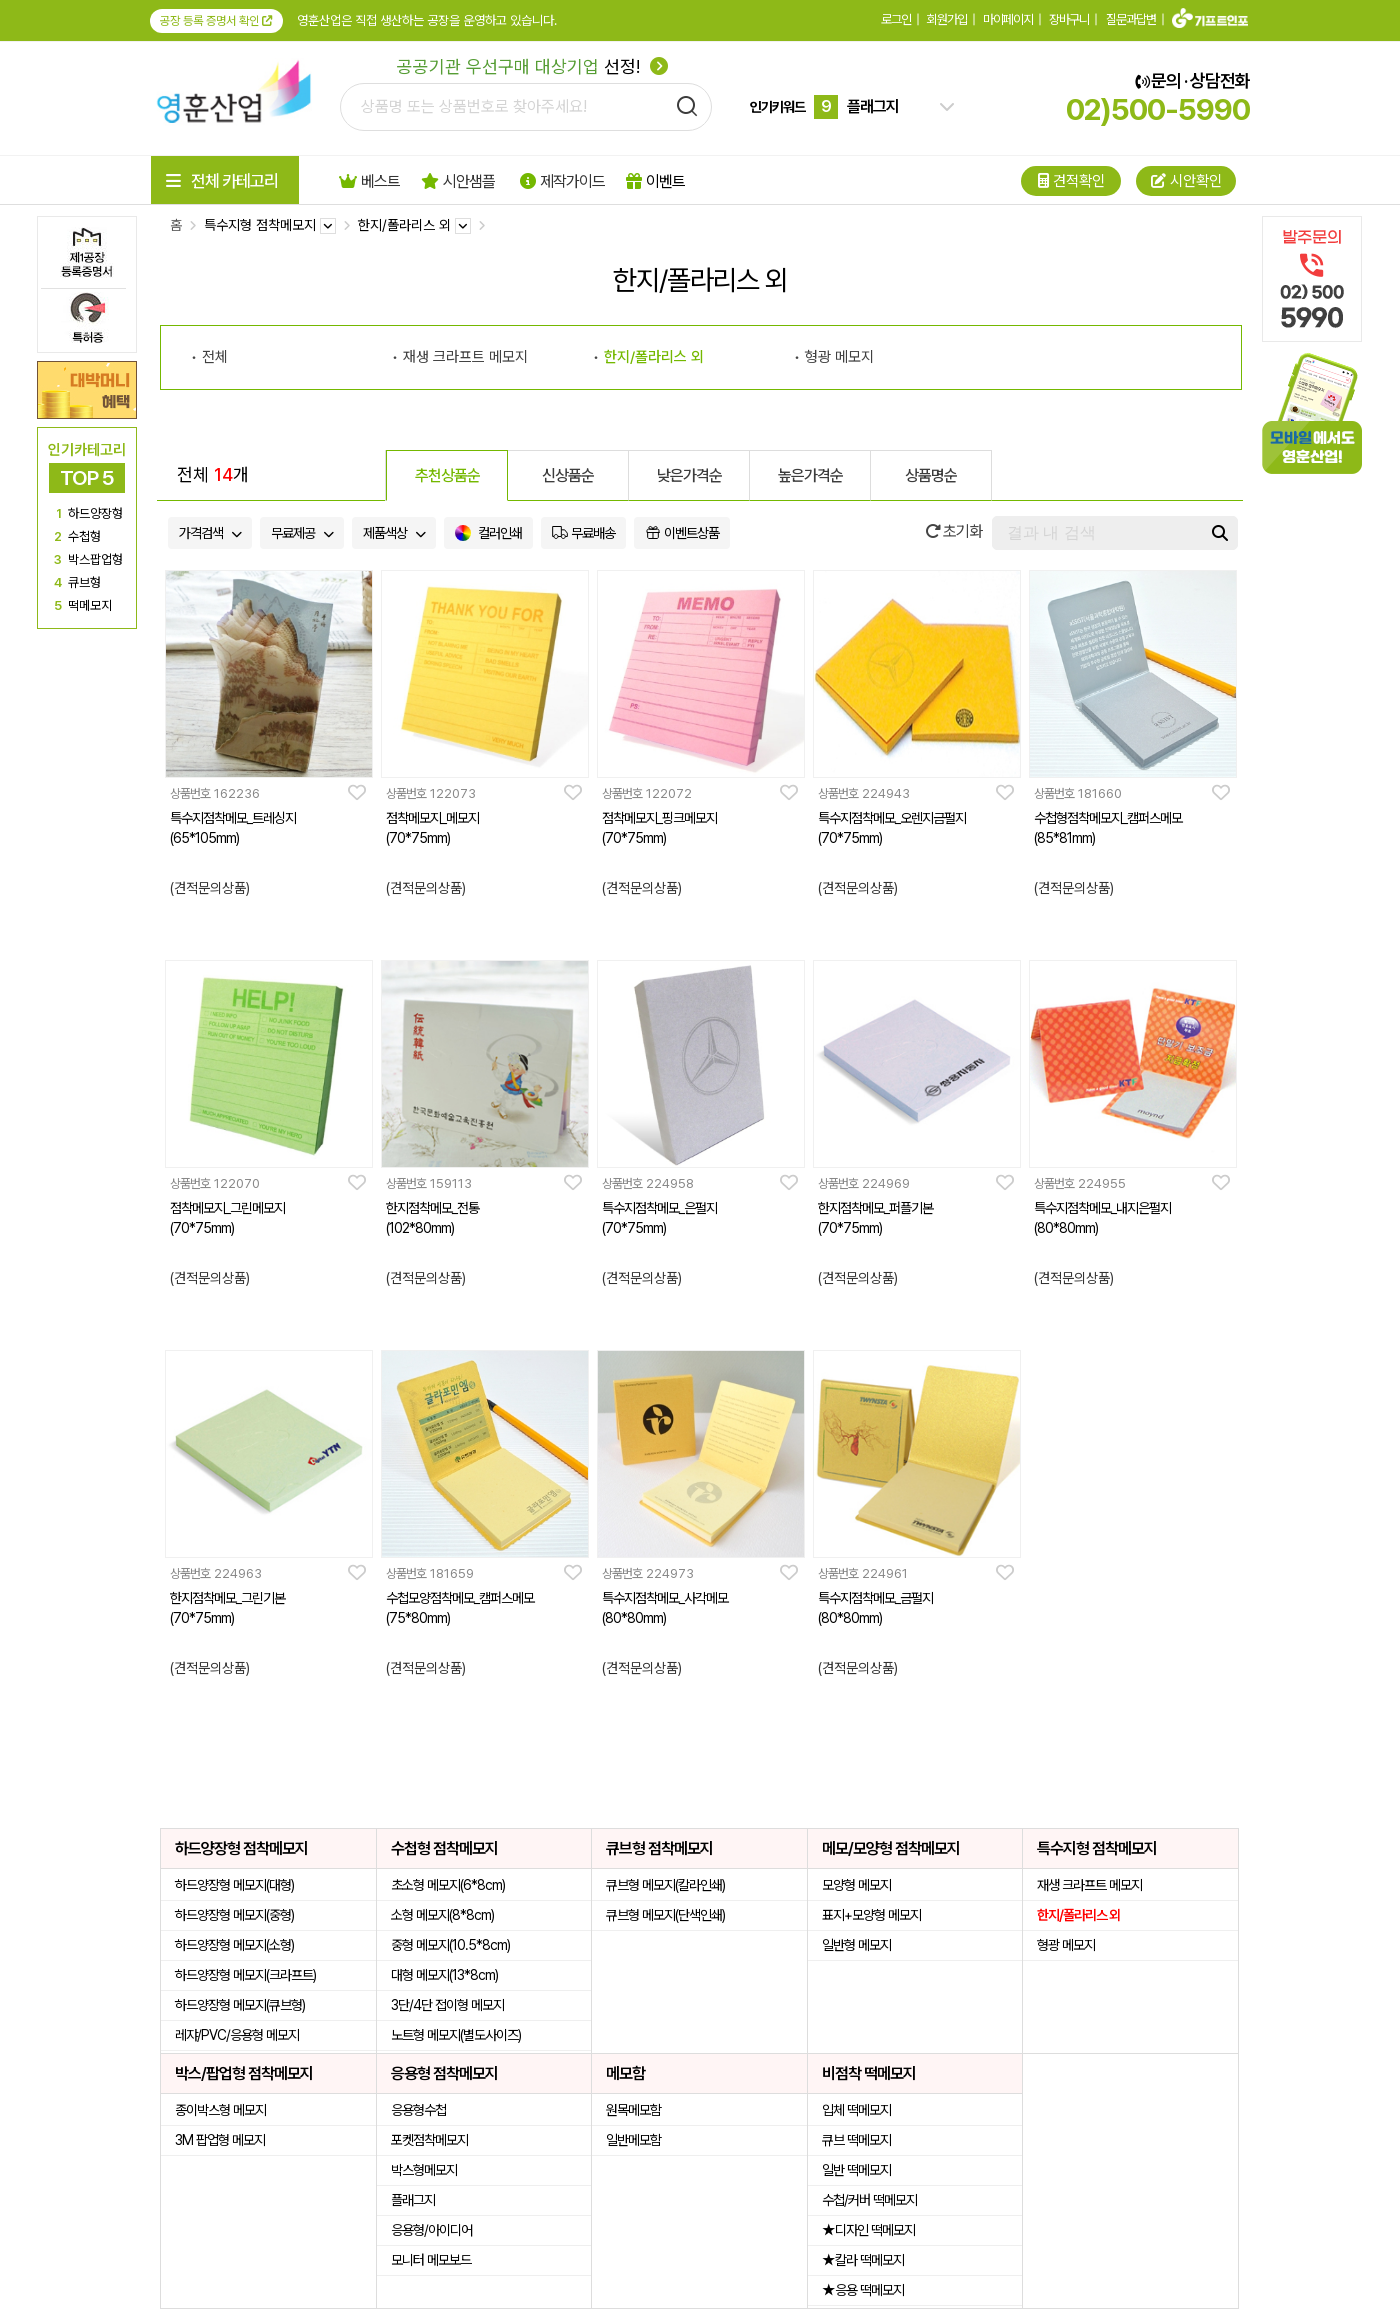  I want to click on 응용형/아이디어, so click(431, 2230).